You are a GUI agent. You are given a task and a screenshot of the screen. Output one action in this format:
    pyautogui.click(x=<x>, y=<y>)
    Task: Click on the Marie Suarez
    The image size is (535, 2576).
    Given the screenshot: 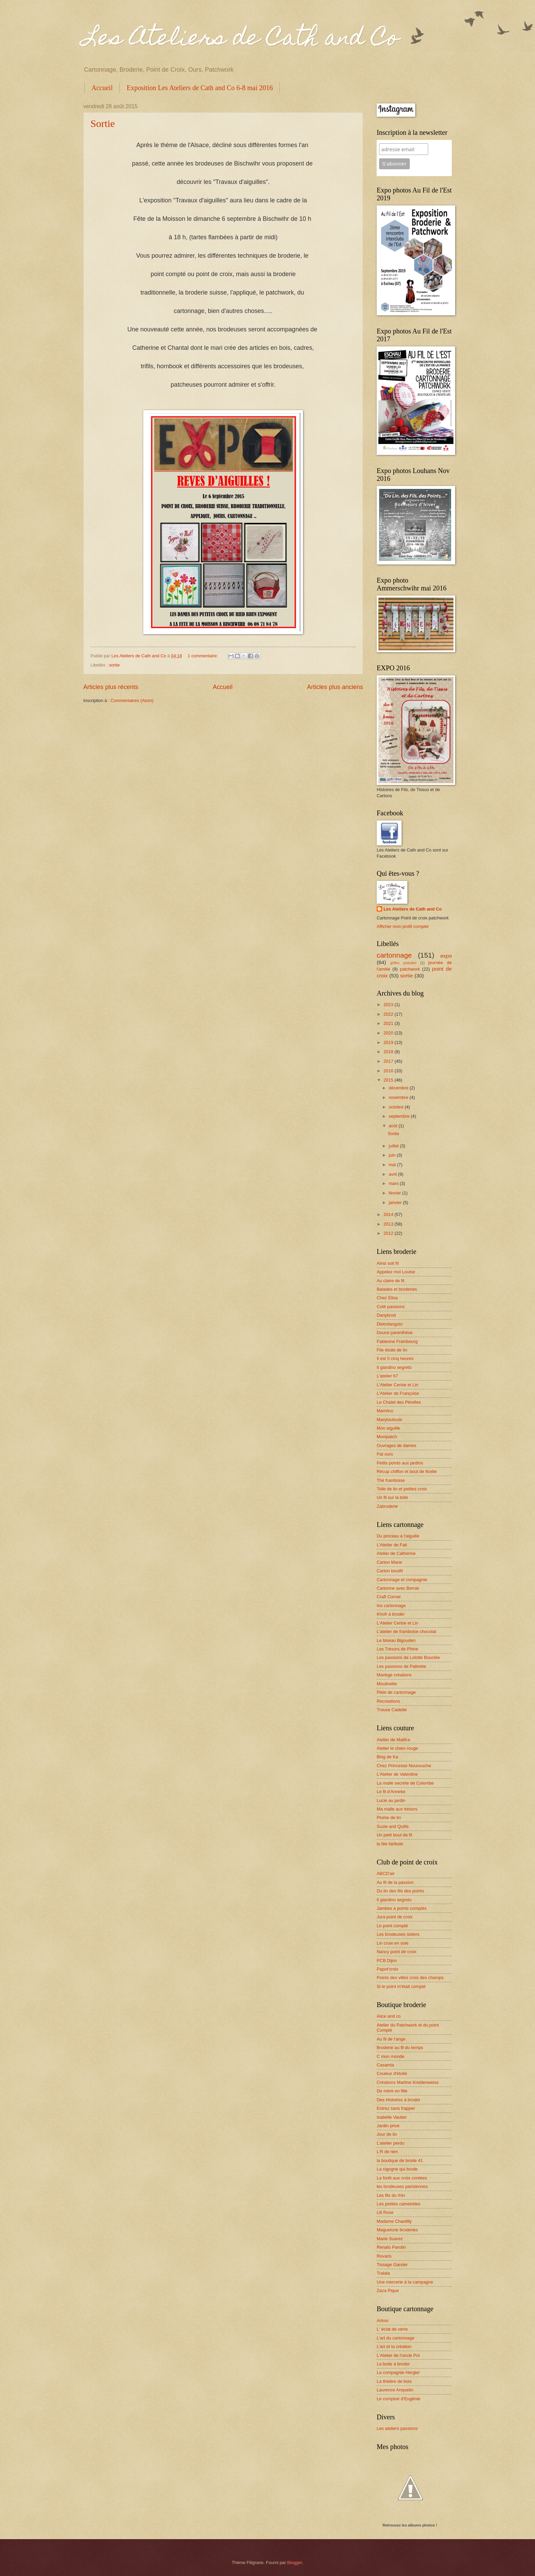 What is the action you would take?
    pyautogui.click(x=390, y=2238)
    